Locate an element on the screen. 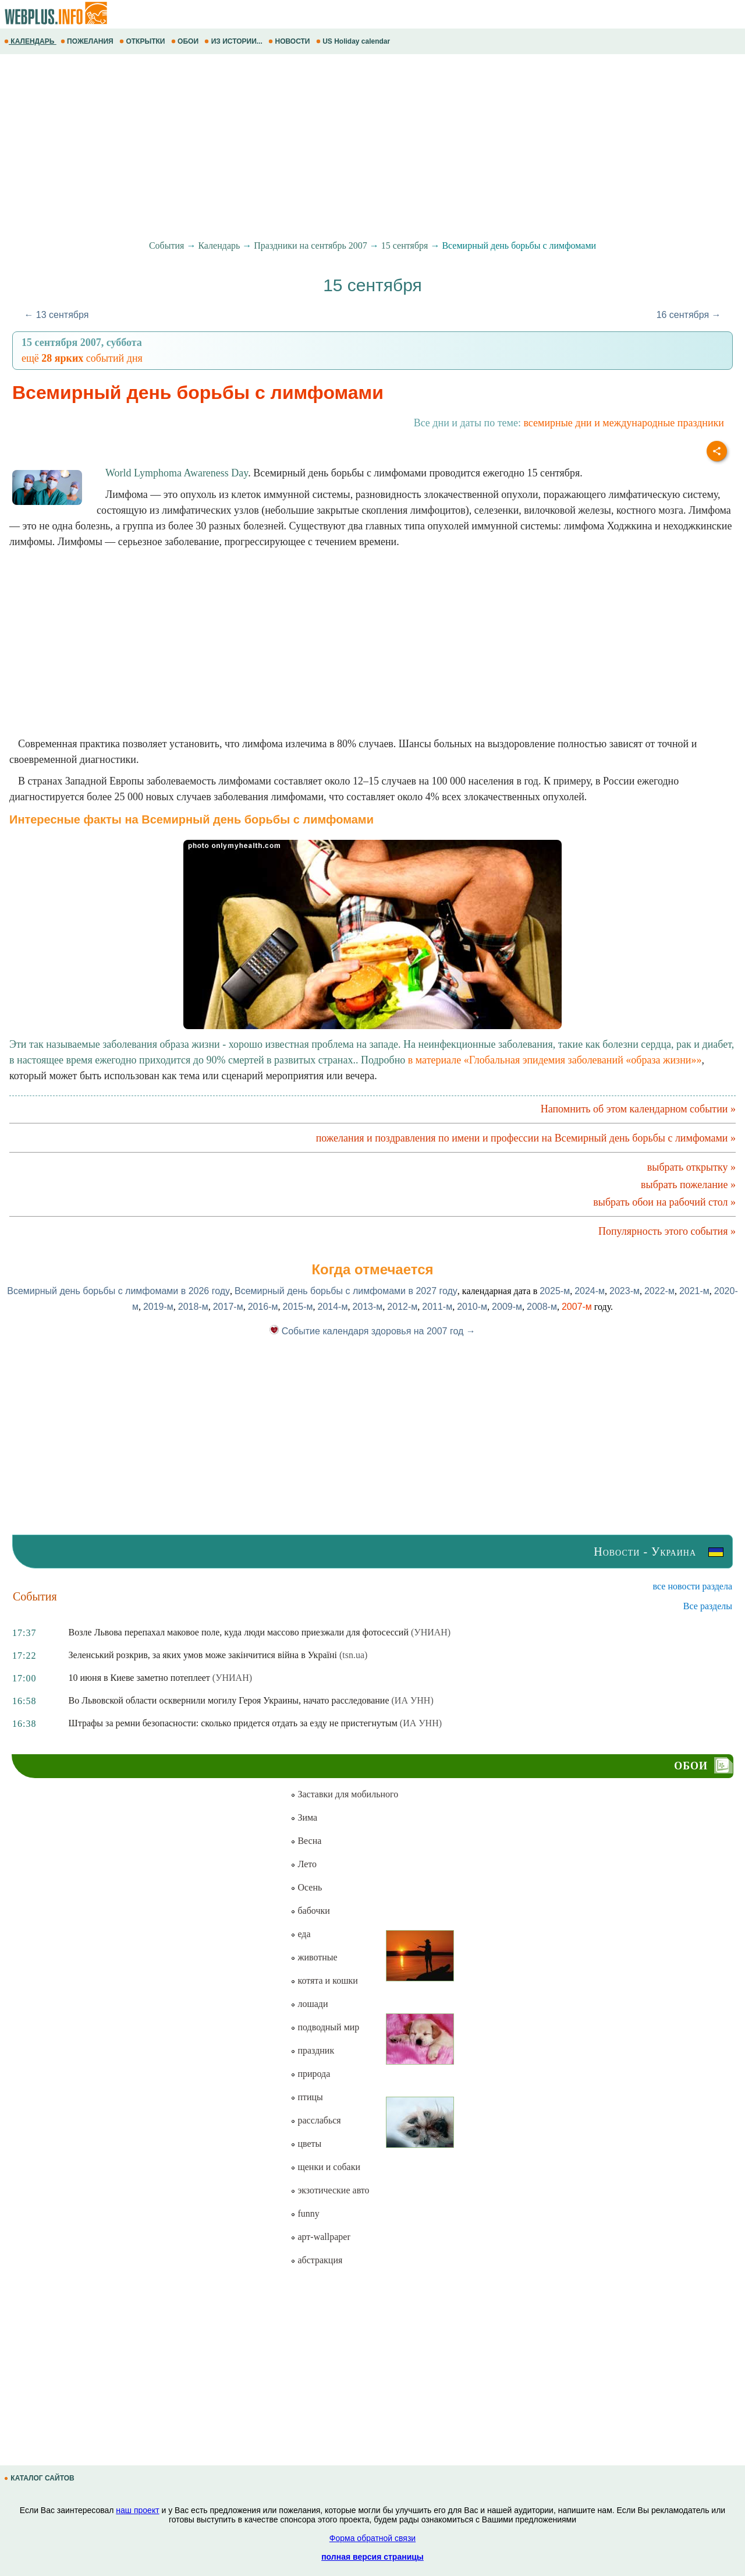  Популярность этого события » is located at coordinates (667, 1231).